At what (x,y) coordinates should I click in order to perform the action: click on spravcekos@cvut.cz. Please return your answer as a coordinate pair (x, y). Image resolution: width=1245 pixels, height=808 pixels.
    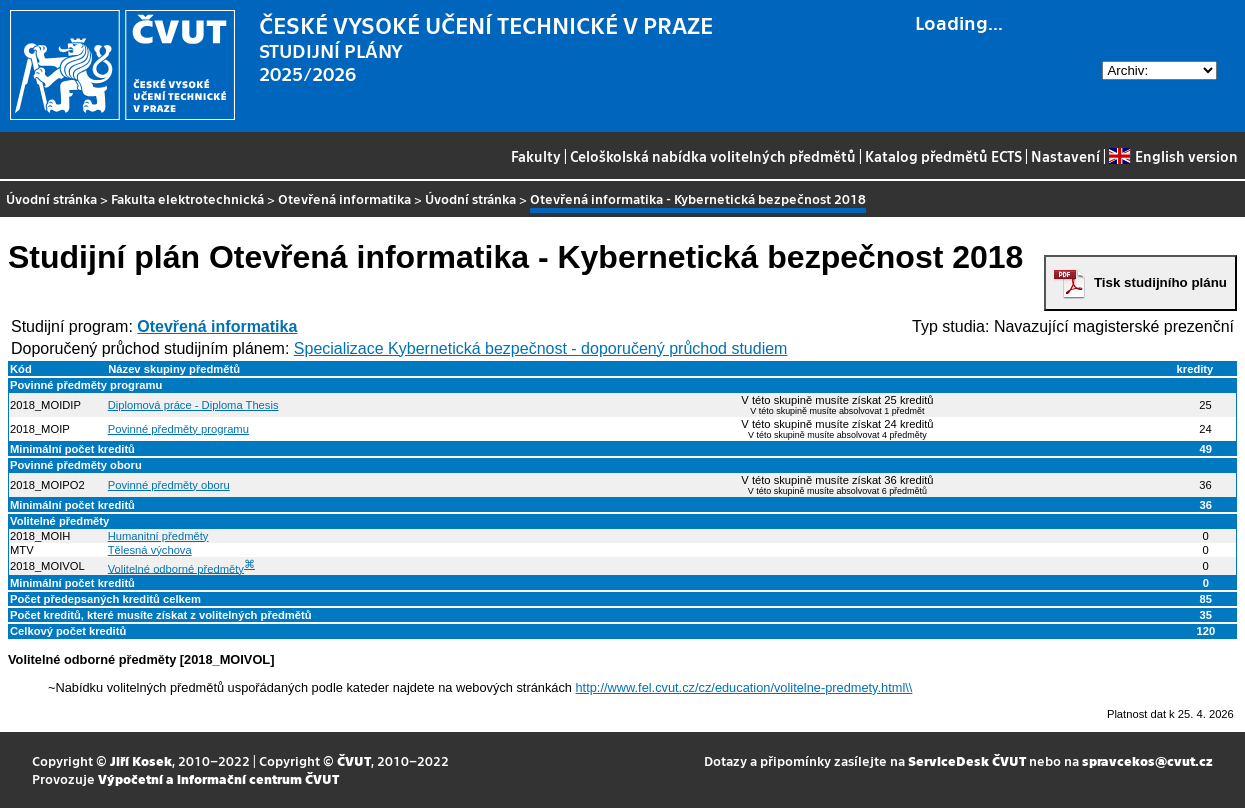
    Looking at the image, I should click on (1147, 760).